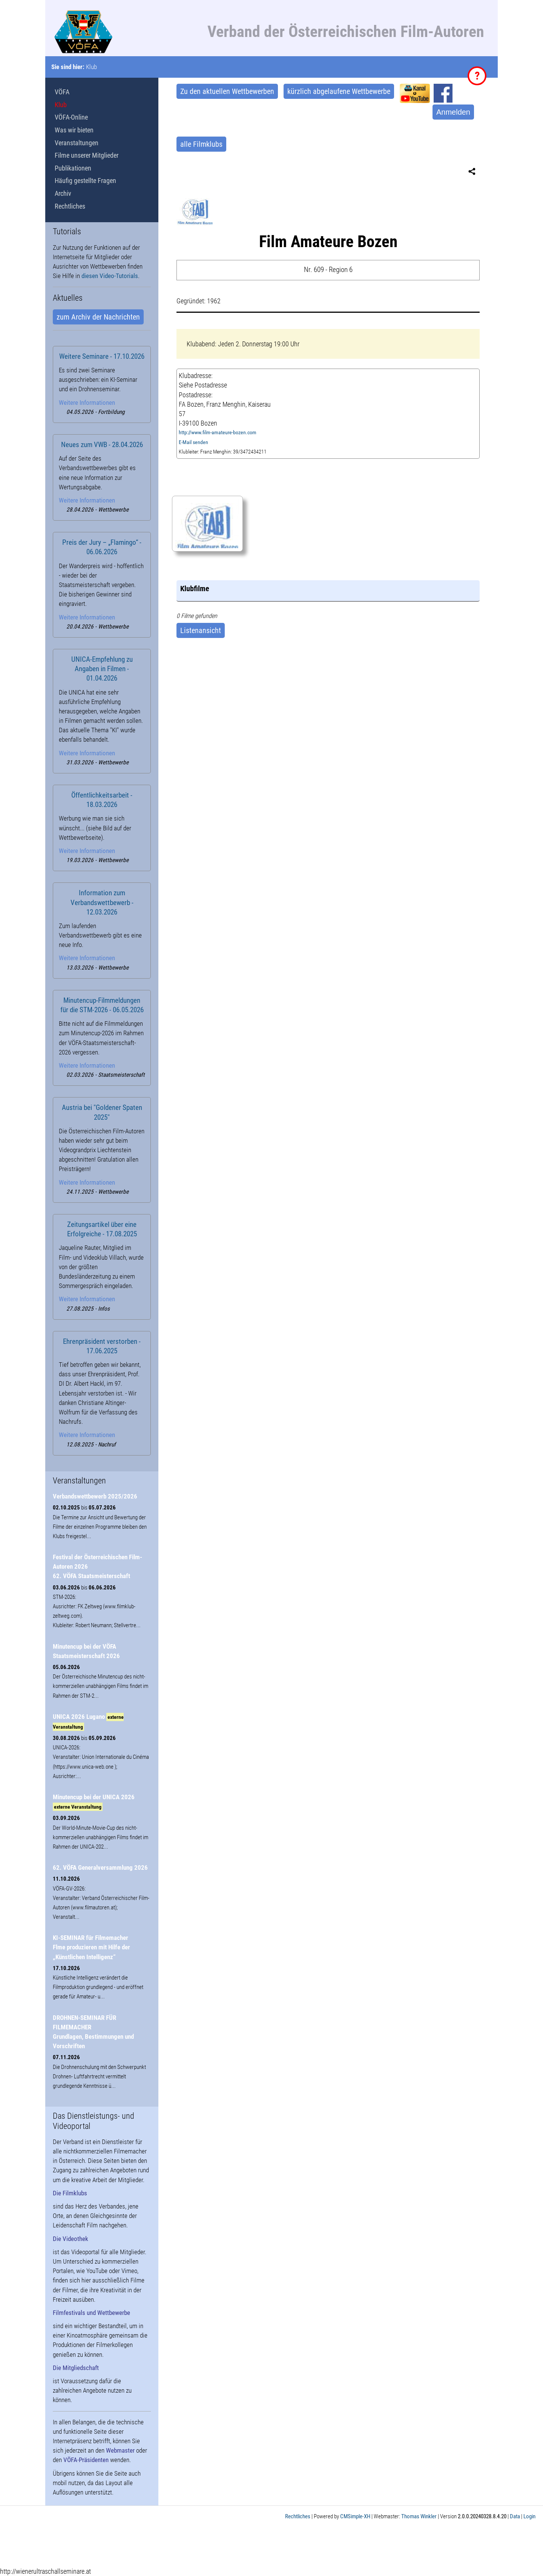 The height and width of the screenshot is (2576, 543). Describe the element at coordinates (98, 316) in the screenshot. I see `zum Archiv der Nachrichten` at that location.